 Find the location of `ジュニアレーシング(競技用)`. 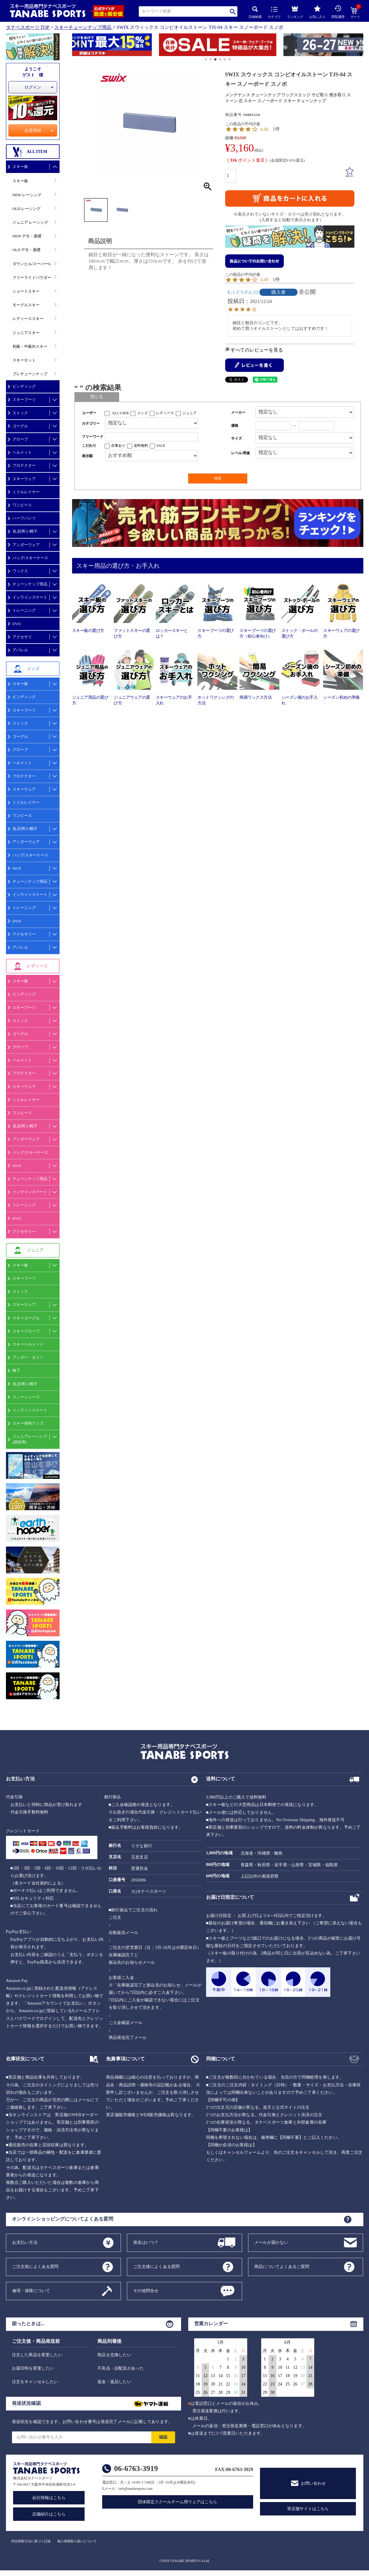

ジュニアレーシング(競技用) is located at coordinates (30, 1439).